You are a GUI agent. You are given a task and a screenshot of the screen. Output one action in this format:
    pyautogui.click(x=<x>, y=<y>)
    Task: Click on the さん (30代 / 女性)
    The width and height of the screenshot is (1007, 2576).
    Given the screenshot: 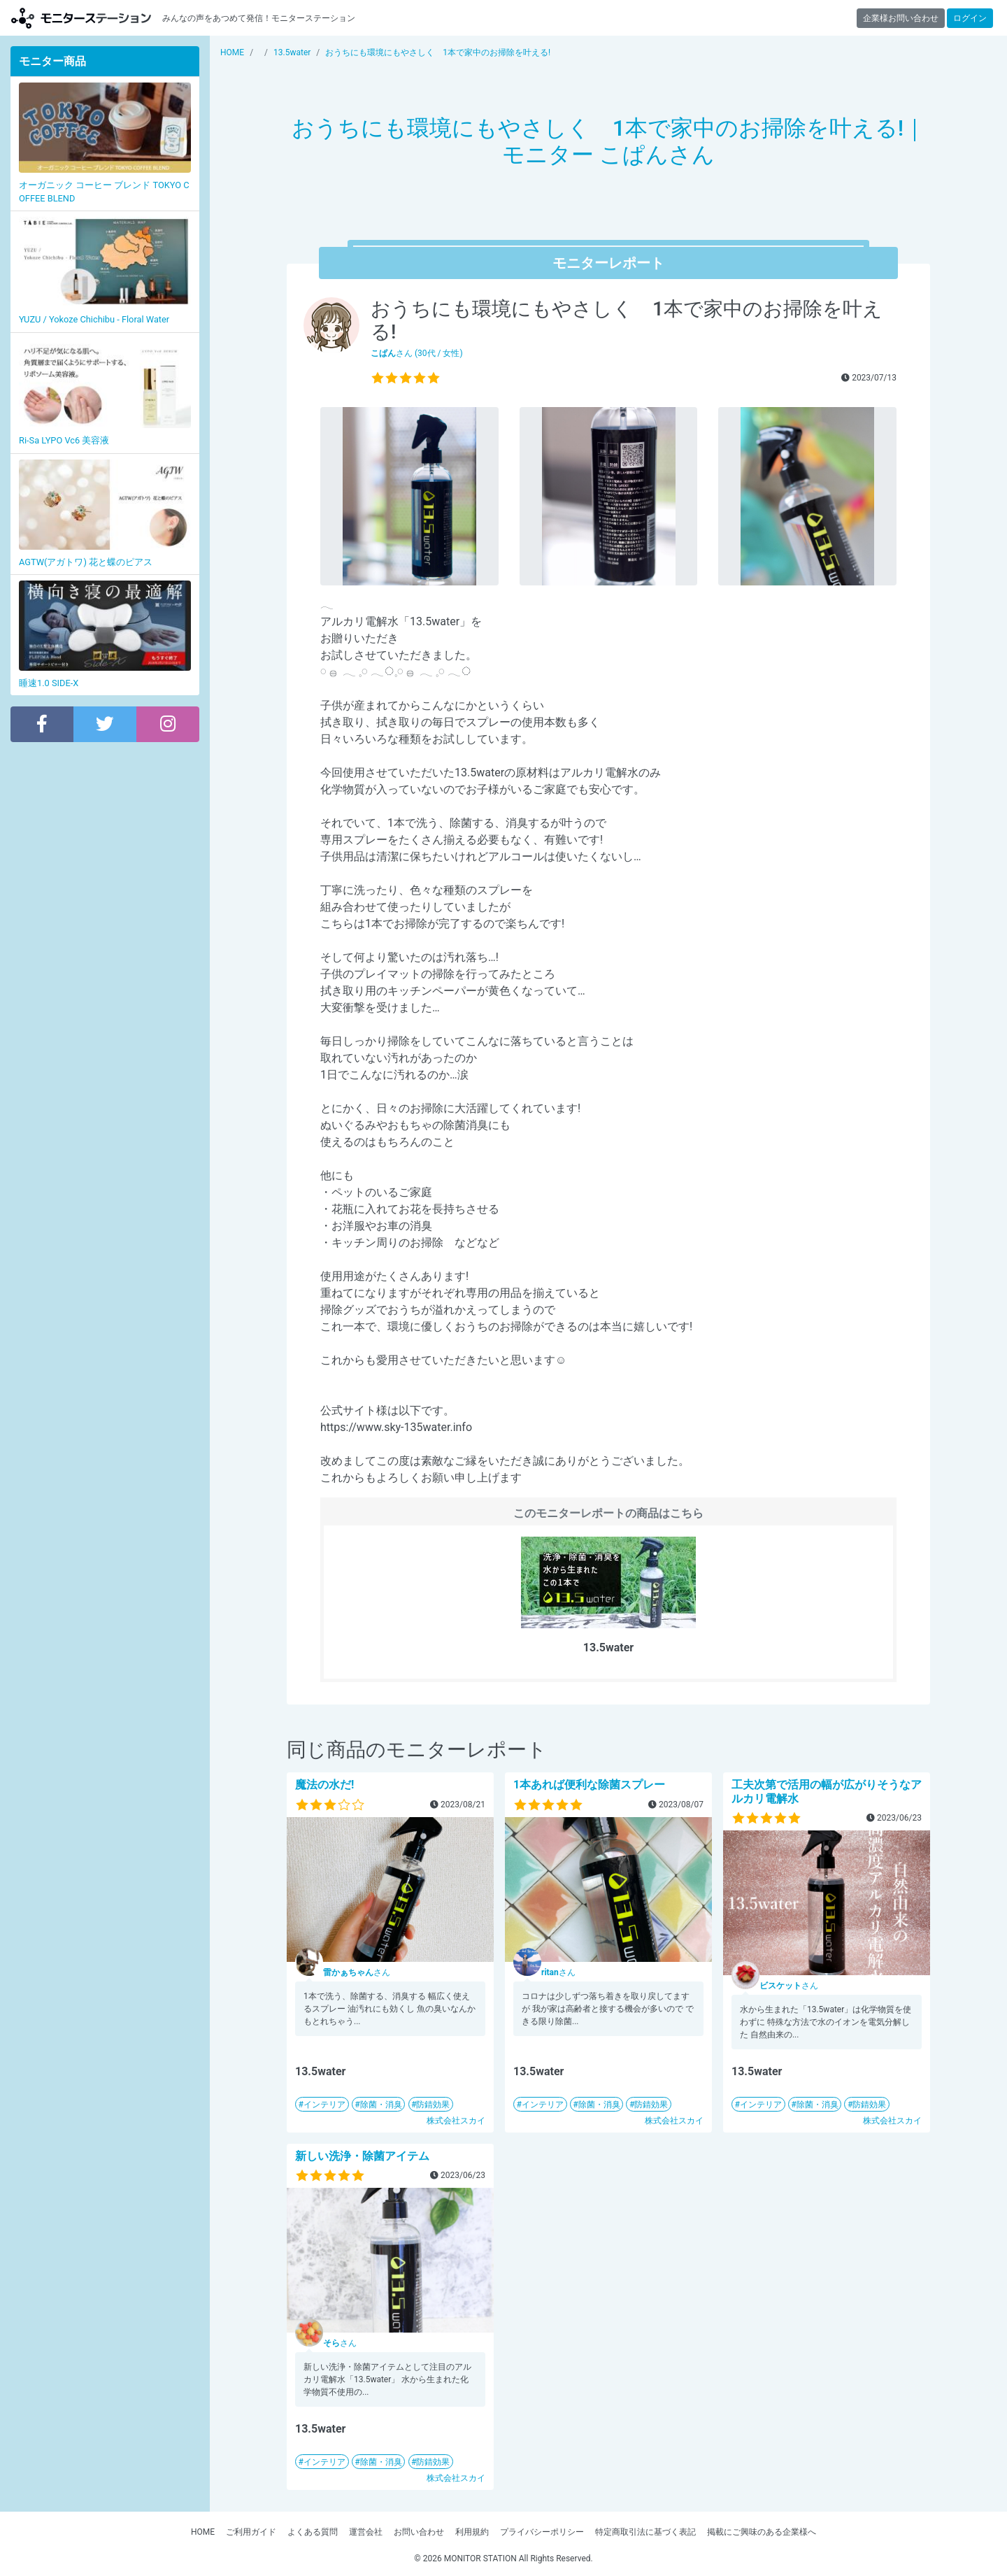 What is the action you would take?
    pyautogui.click(x=417, y=353)
    